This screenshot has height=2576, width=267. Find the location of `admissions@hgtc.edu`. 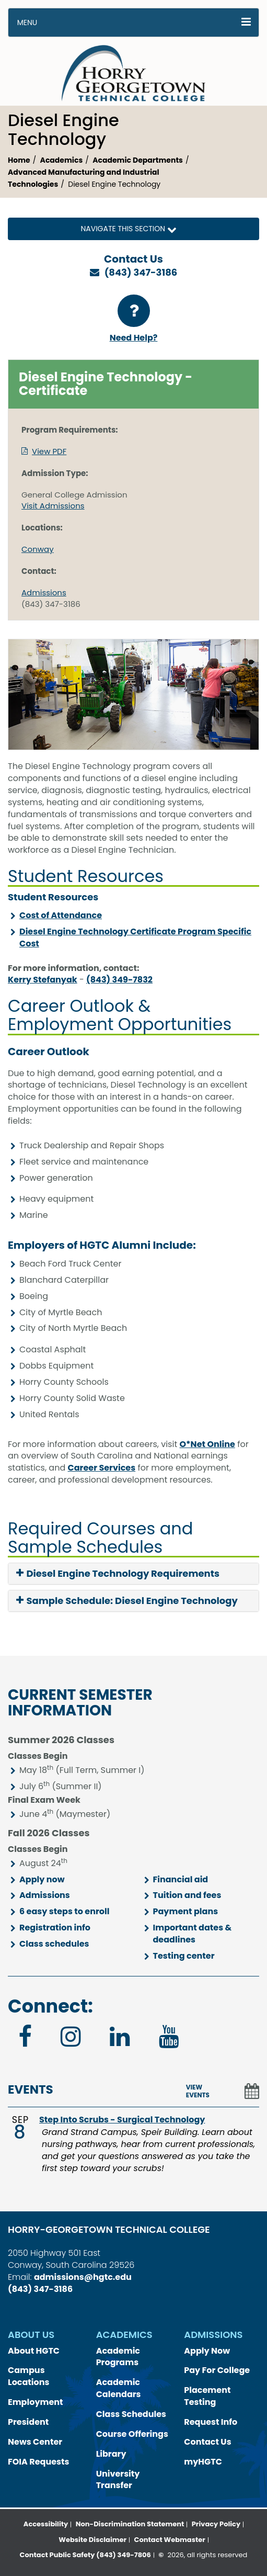

admissions@hgtc.edu is located at coordinates (83, 2277).